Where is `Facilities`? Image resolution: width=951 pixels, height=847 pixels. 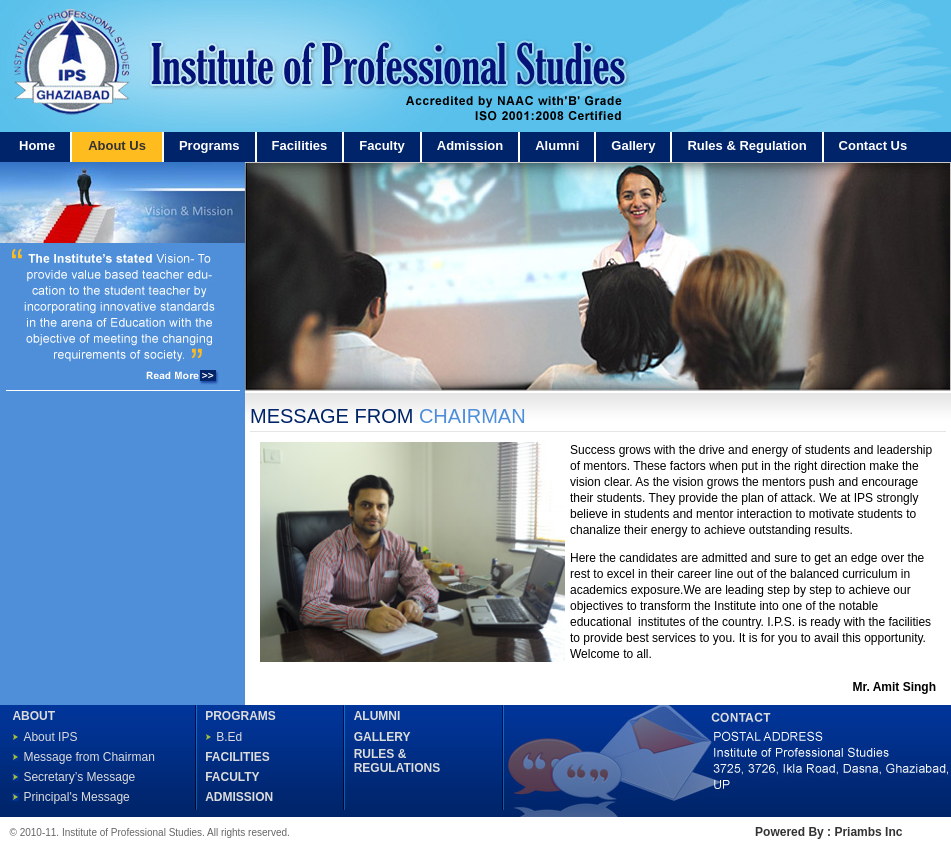 Facilities is located at coordinates (300, 145).